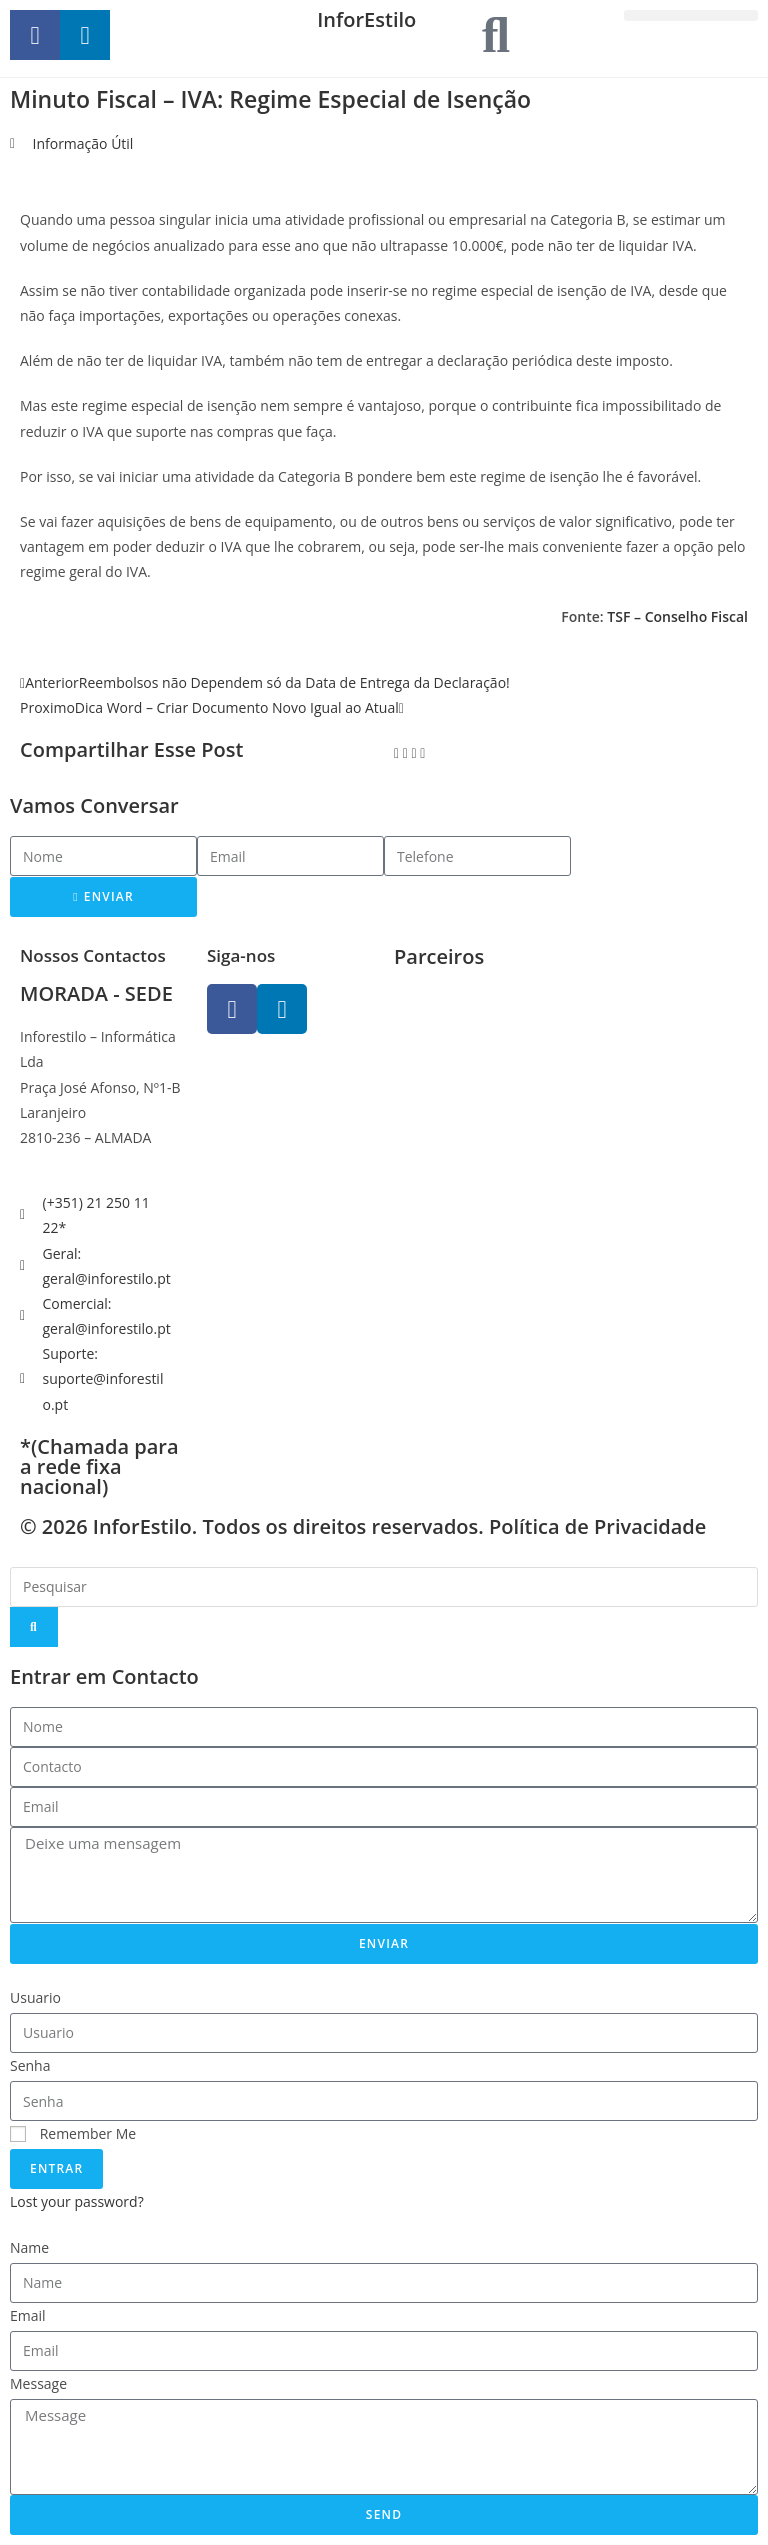  What do you see at coordinates (29, 2247) in the screenshot?
I see `Name` at bounding box center [29, 2247].